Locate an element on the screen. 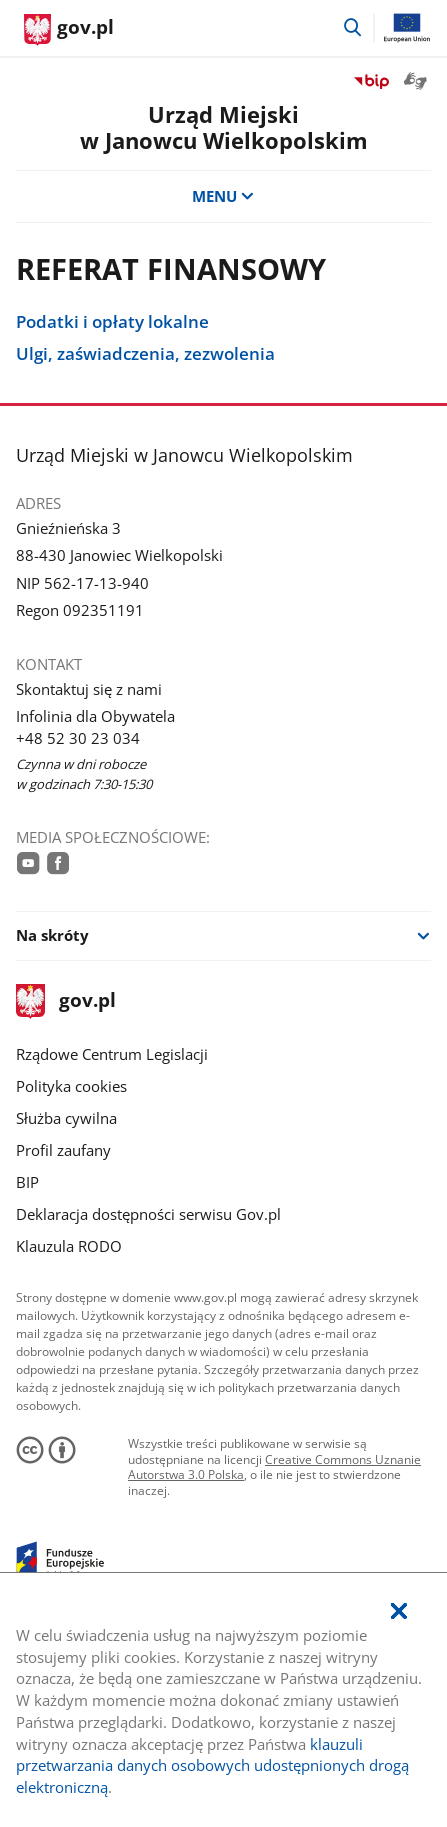  Rządowe Centrum Legislacji is located at coordinates (112, 1054).